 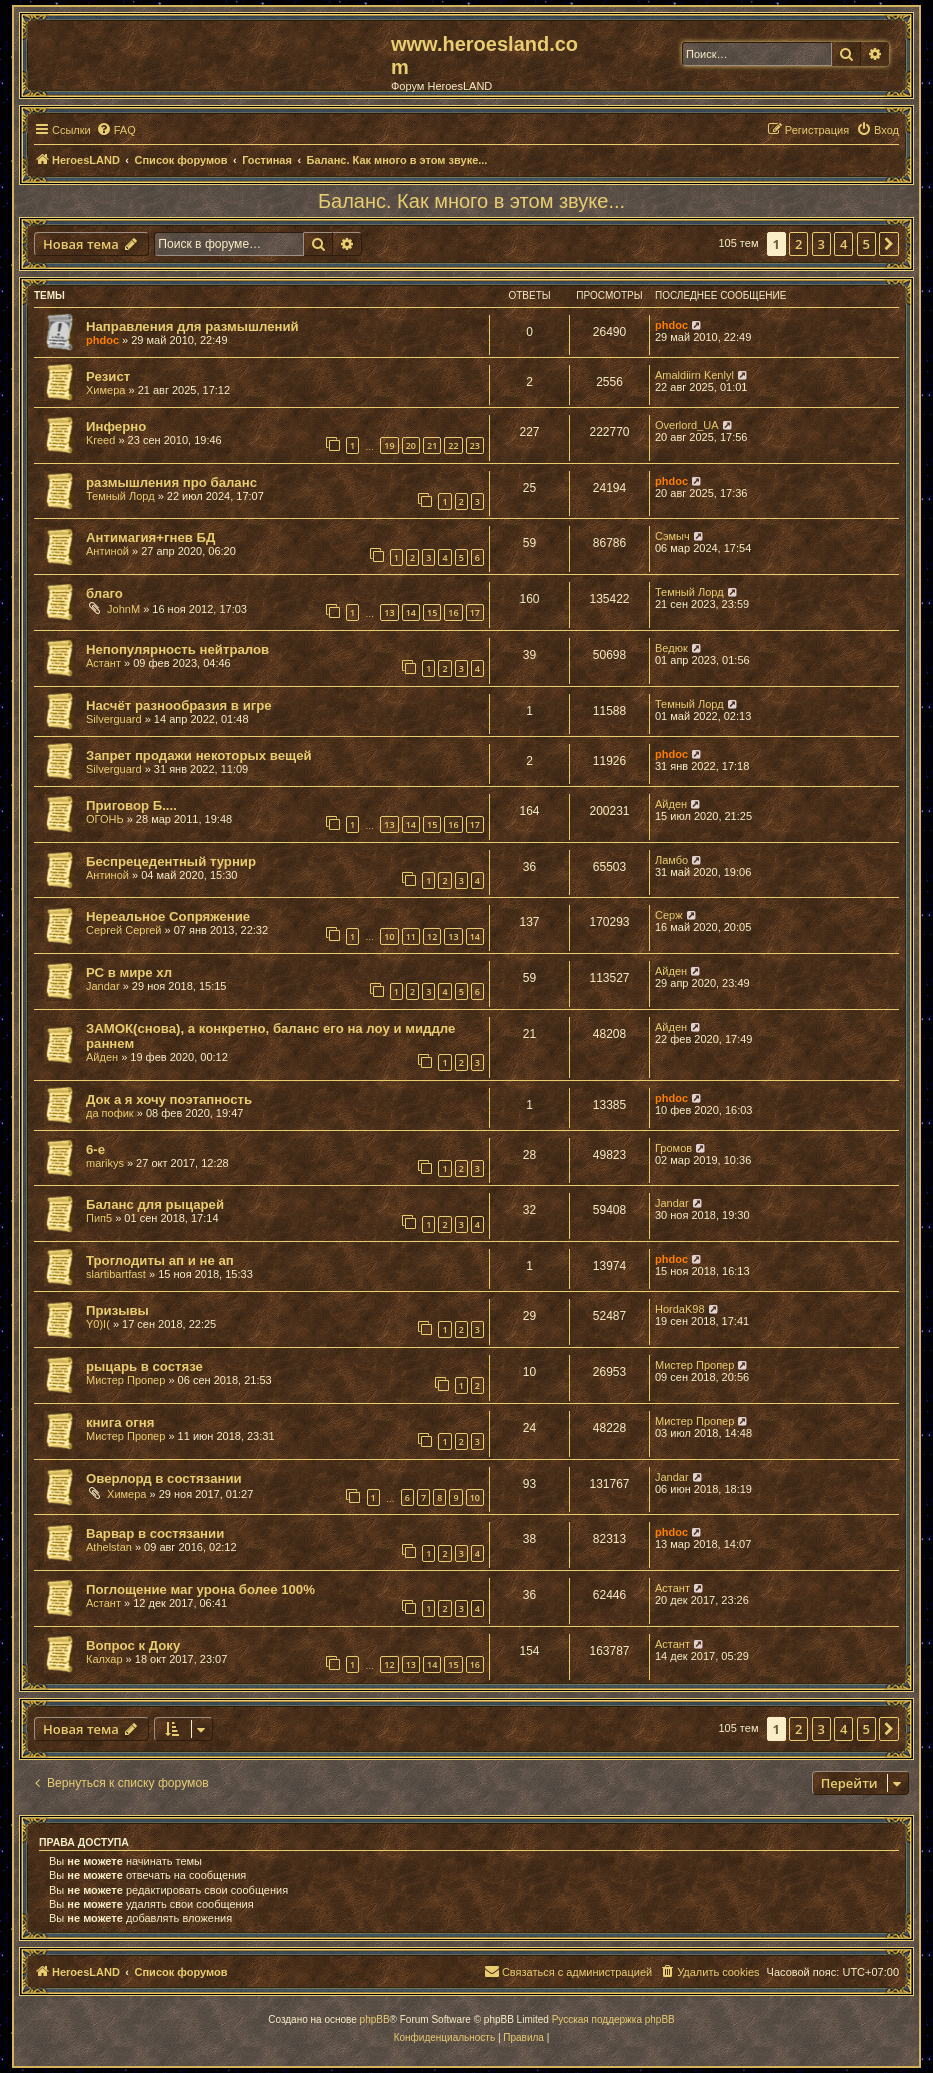 What do you see at coordinates (103, 986) in the screenshot?
I see `Jandar` at bounding box center [103, 986].